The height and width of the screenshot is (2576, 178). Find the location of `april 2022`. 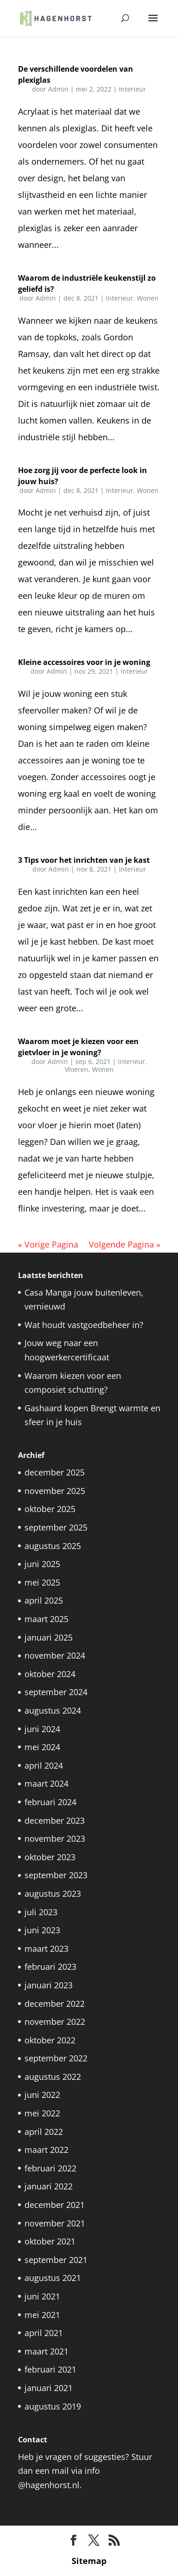

april 2022 is located at coordinates (44, 2131).